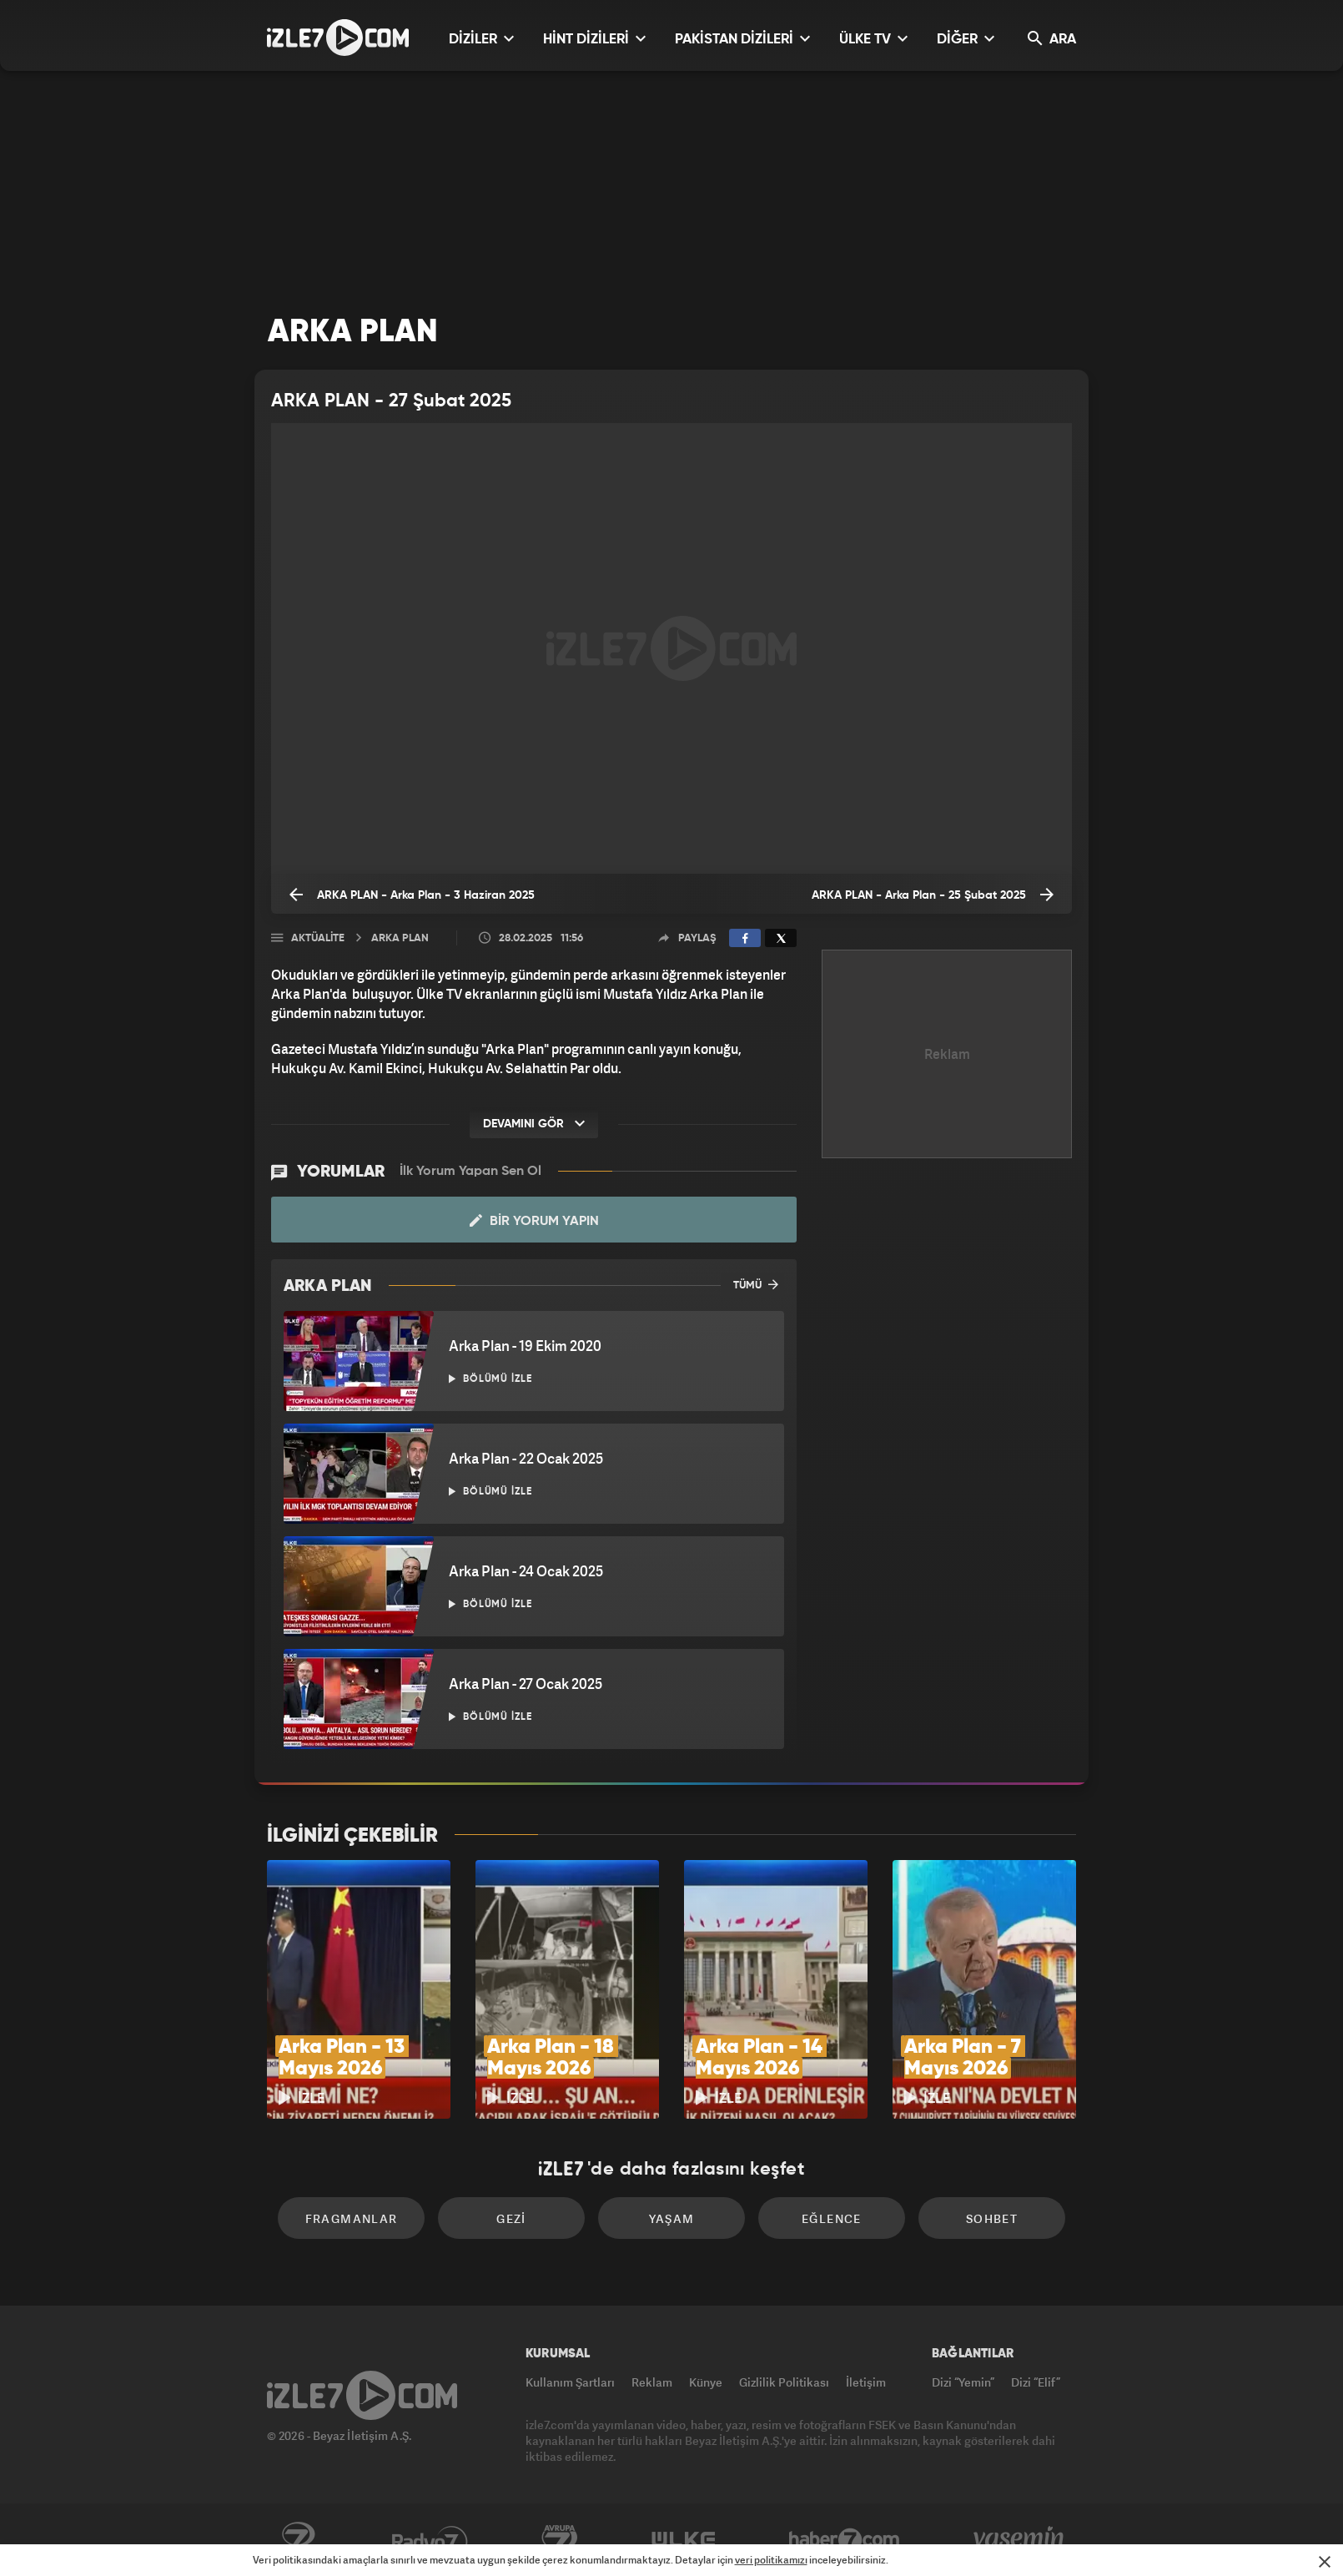 This screenshot has height=2576, width=1343. What do you see at coordinates (705, 2382) in the screenshot?
I see `Künye` at bounding box center [705, 2382].